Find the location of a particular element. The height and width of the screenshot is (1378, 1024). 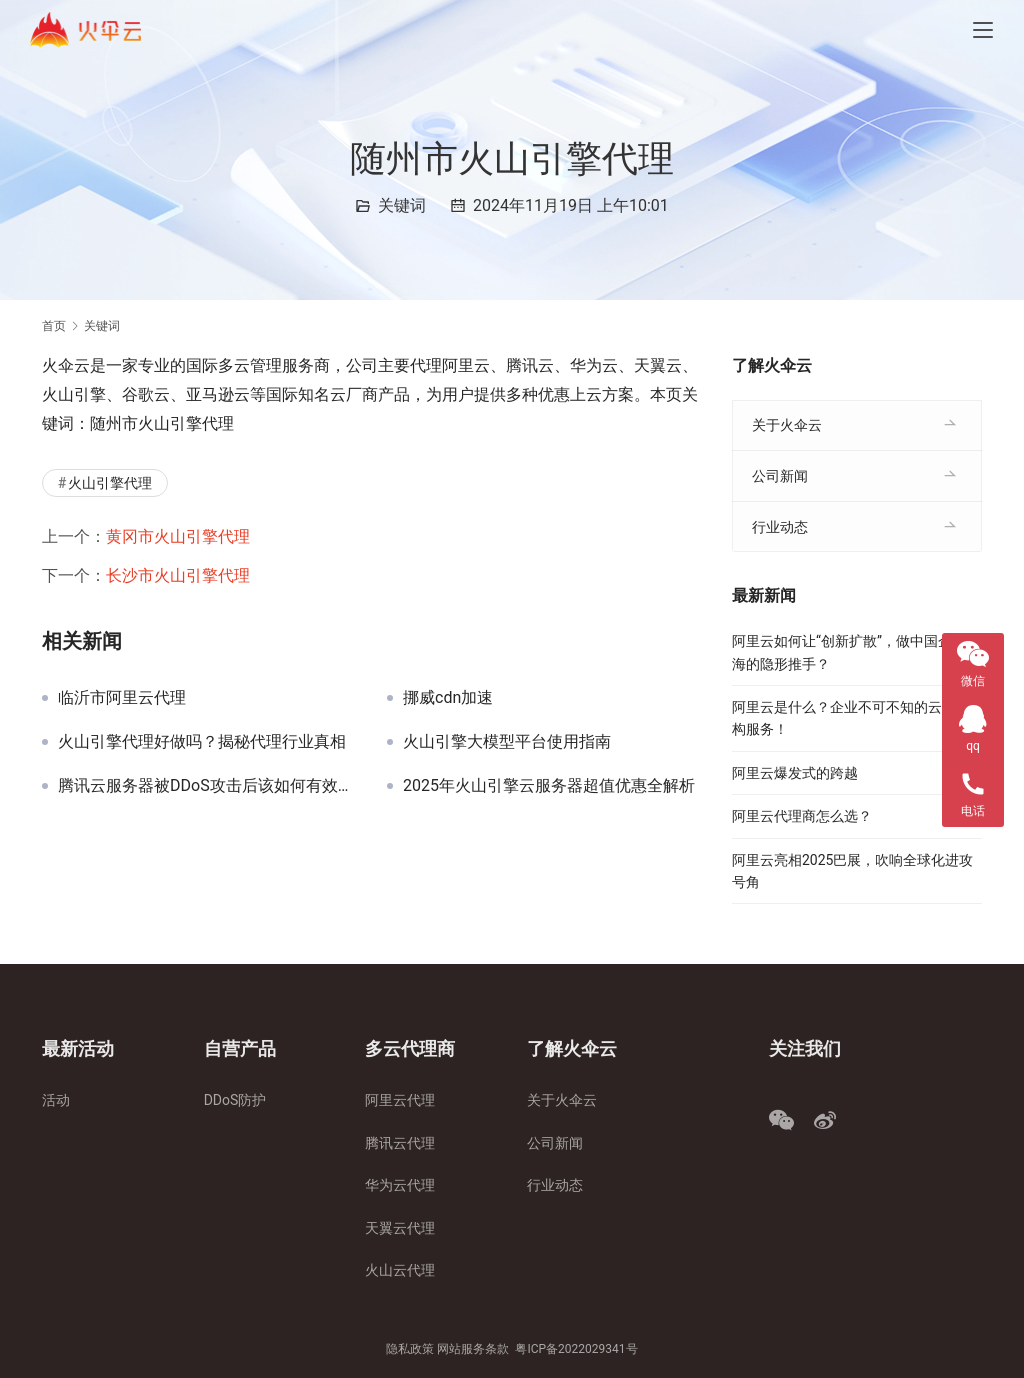

火山引擎代理 is located at coordinates (110, 483).